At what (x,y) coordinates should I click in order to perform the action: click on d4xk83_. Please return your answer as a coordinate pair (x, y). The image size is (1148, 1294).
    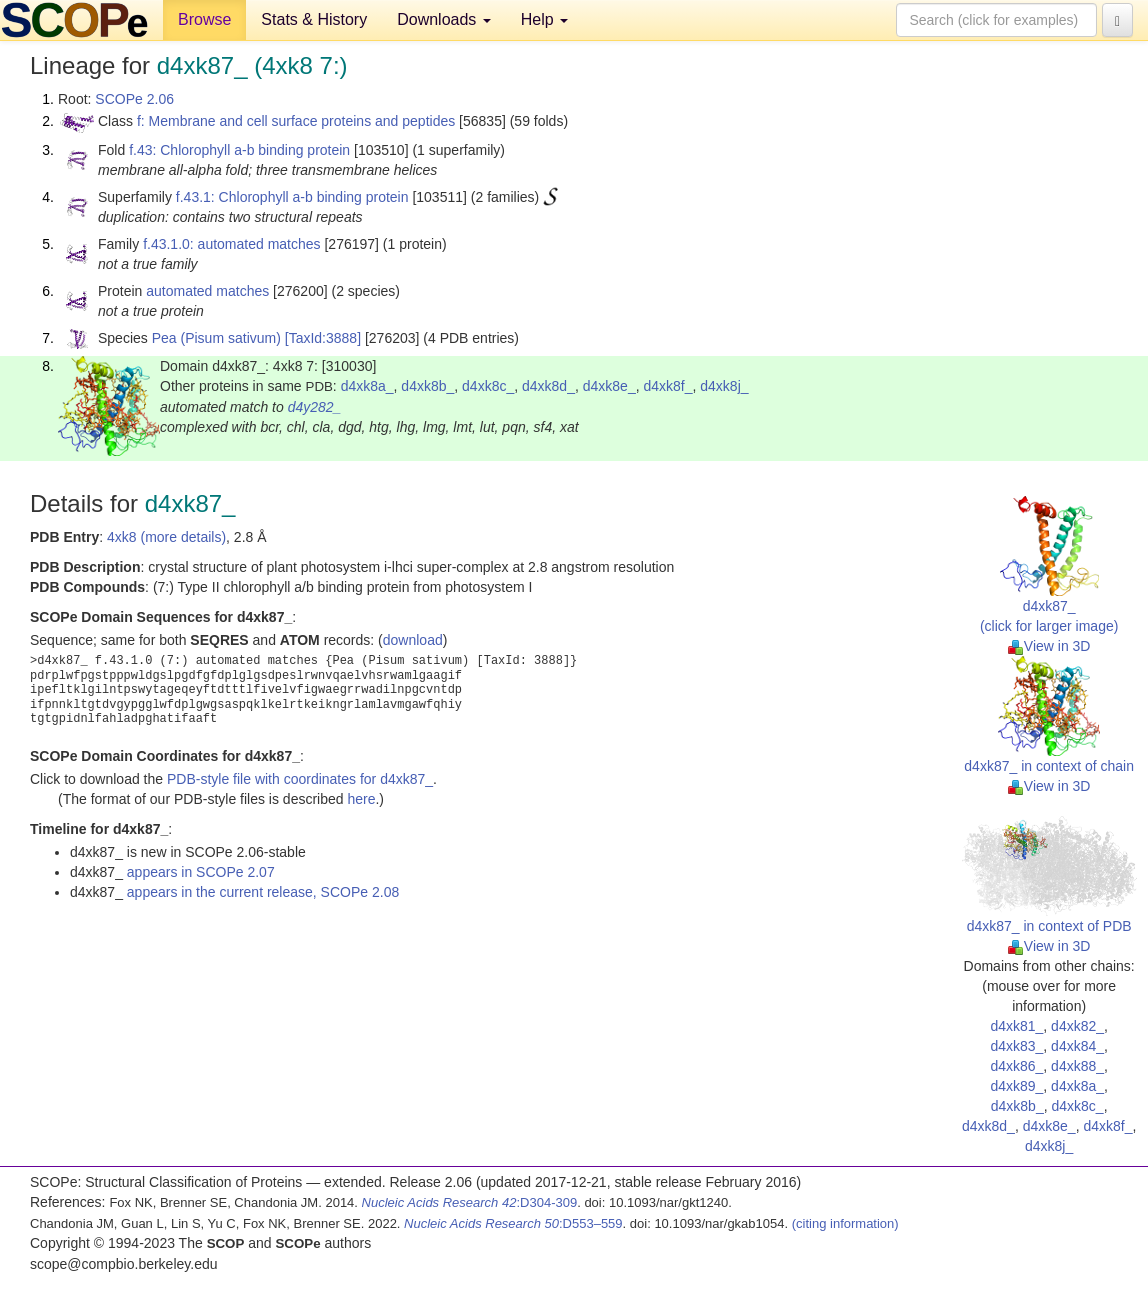
    Looking at the image, I should click on (1016, 1046).